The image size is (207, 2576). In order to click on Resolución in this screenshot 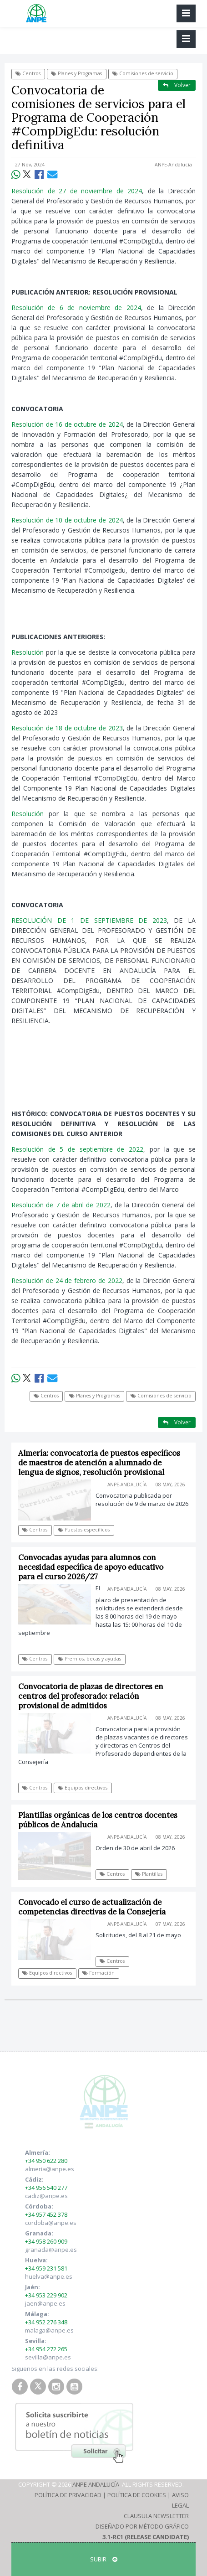, I will do `click(27, 652)`.